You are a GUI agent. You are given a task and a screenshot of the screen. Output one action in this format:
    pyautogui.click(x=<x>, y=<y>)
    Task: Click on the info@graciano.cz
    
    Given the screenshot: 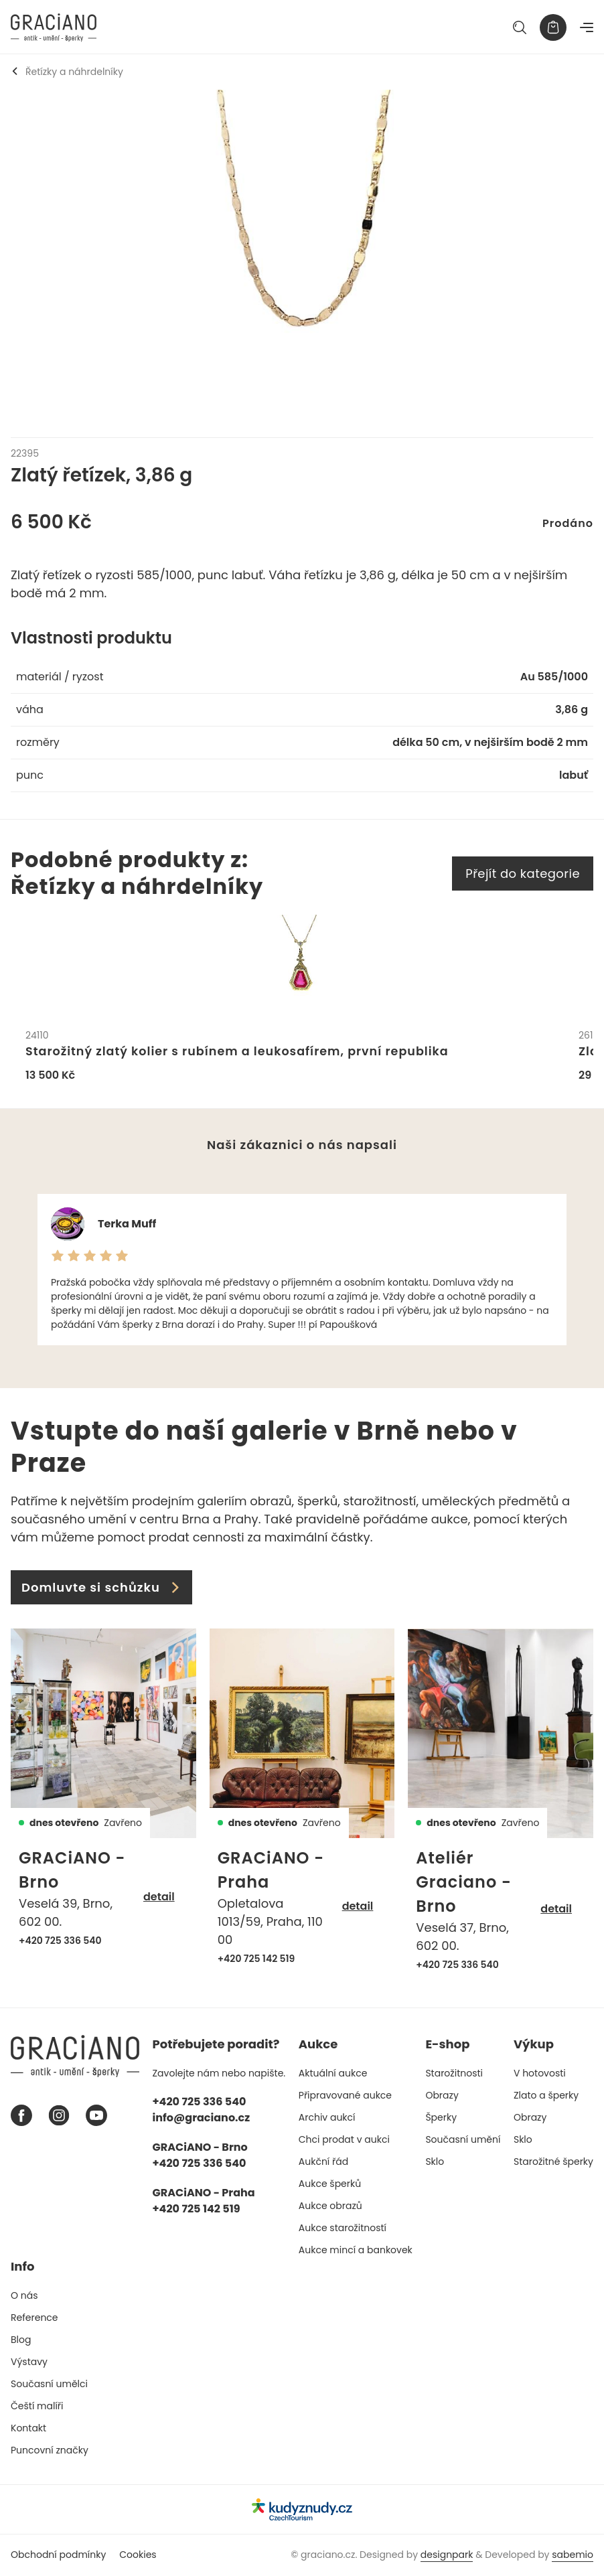 What is the action you would take?
    pyautogui.click(x=201, y=2118)
    